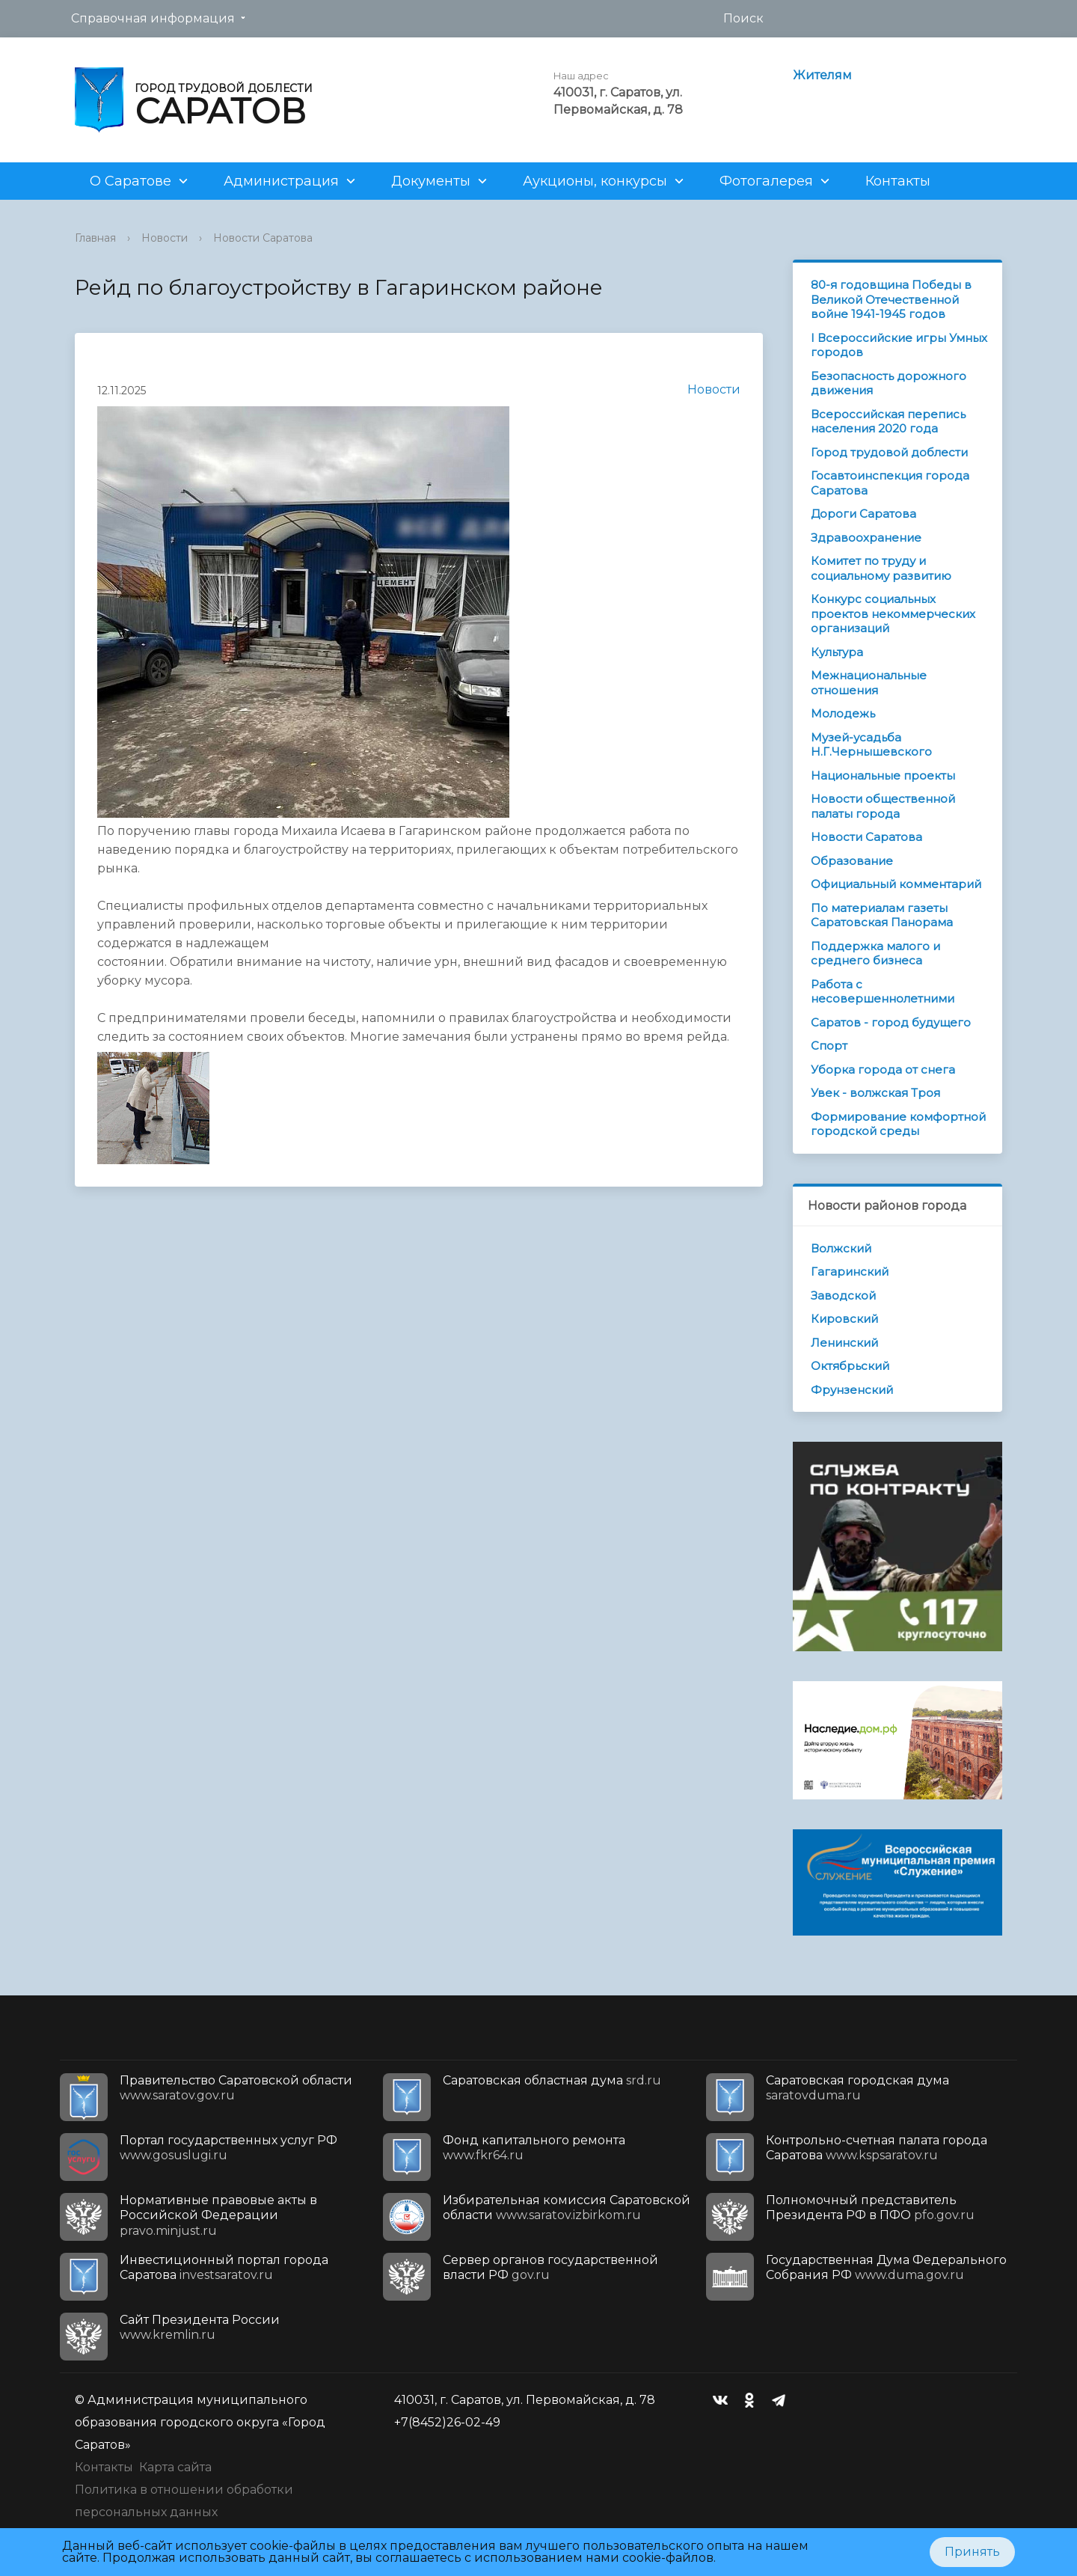 Image resolution: width=1077 pixels, height=2576 pixels. What do you see at coordinates (882, 991) in the screenshot?
I see `Работа с несовершеннолетними` at bounding box center [882, 991].